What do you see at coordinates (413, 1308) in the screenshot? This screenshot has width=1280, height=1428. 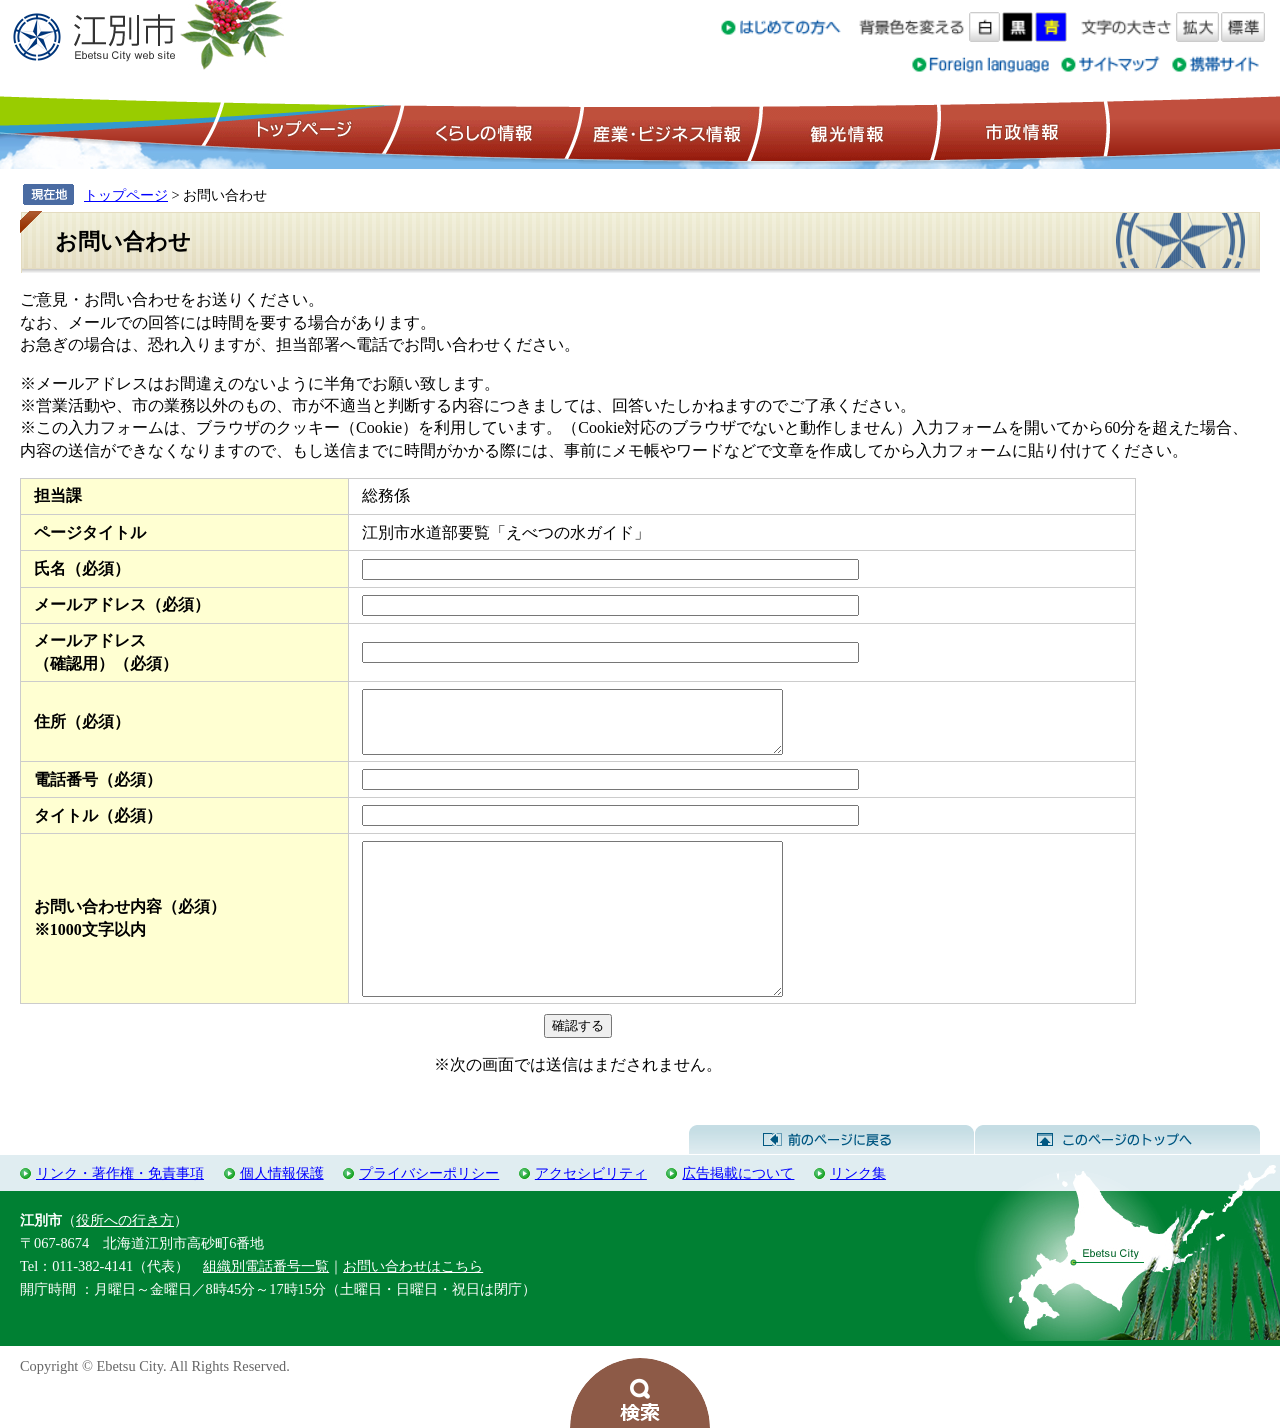 I see `お問い合わせはこちら` at bounding box center [413, 1308].